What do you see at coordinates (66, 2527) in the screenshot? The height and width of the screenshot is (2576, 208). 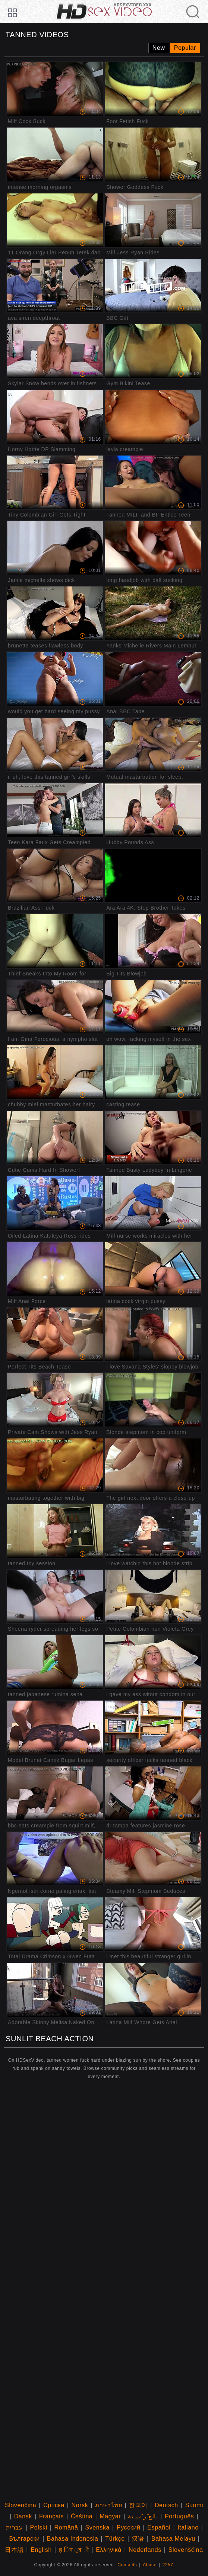 I see `Română` at bounding box center [66, 2527].